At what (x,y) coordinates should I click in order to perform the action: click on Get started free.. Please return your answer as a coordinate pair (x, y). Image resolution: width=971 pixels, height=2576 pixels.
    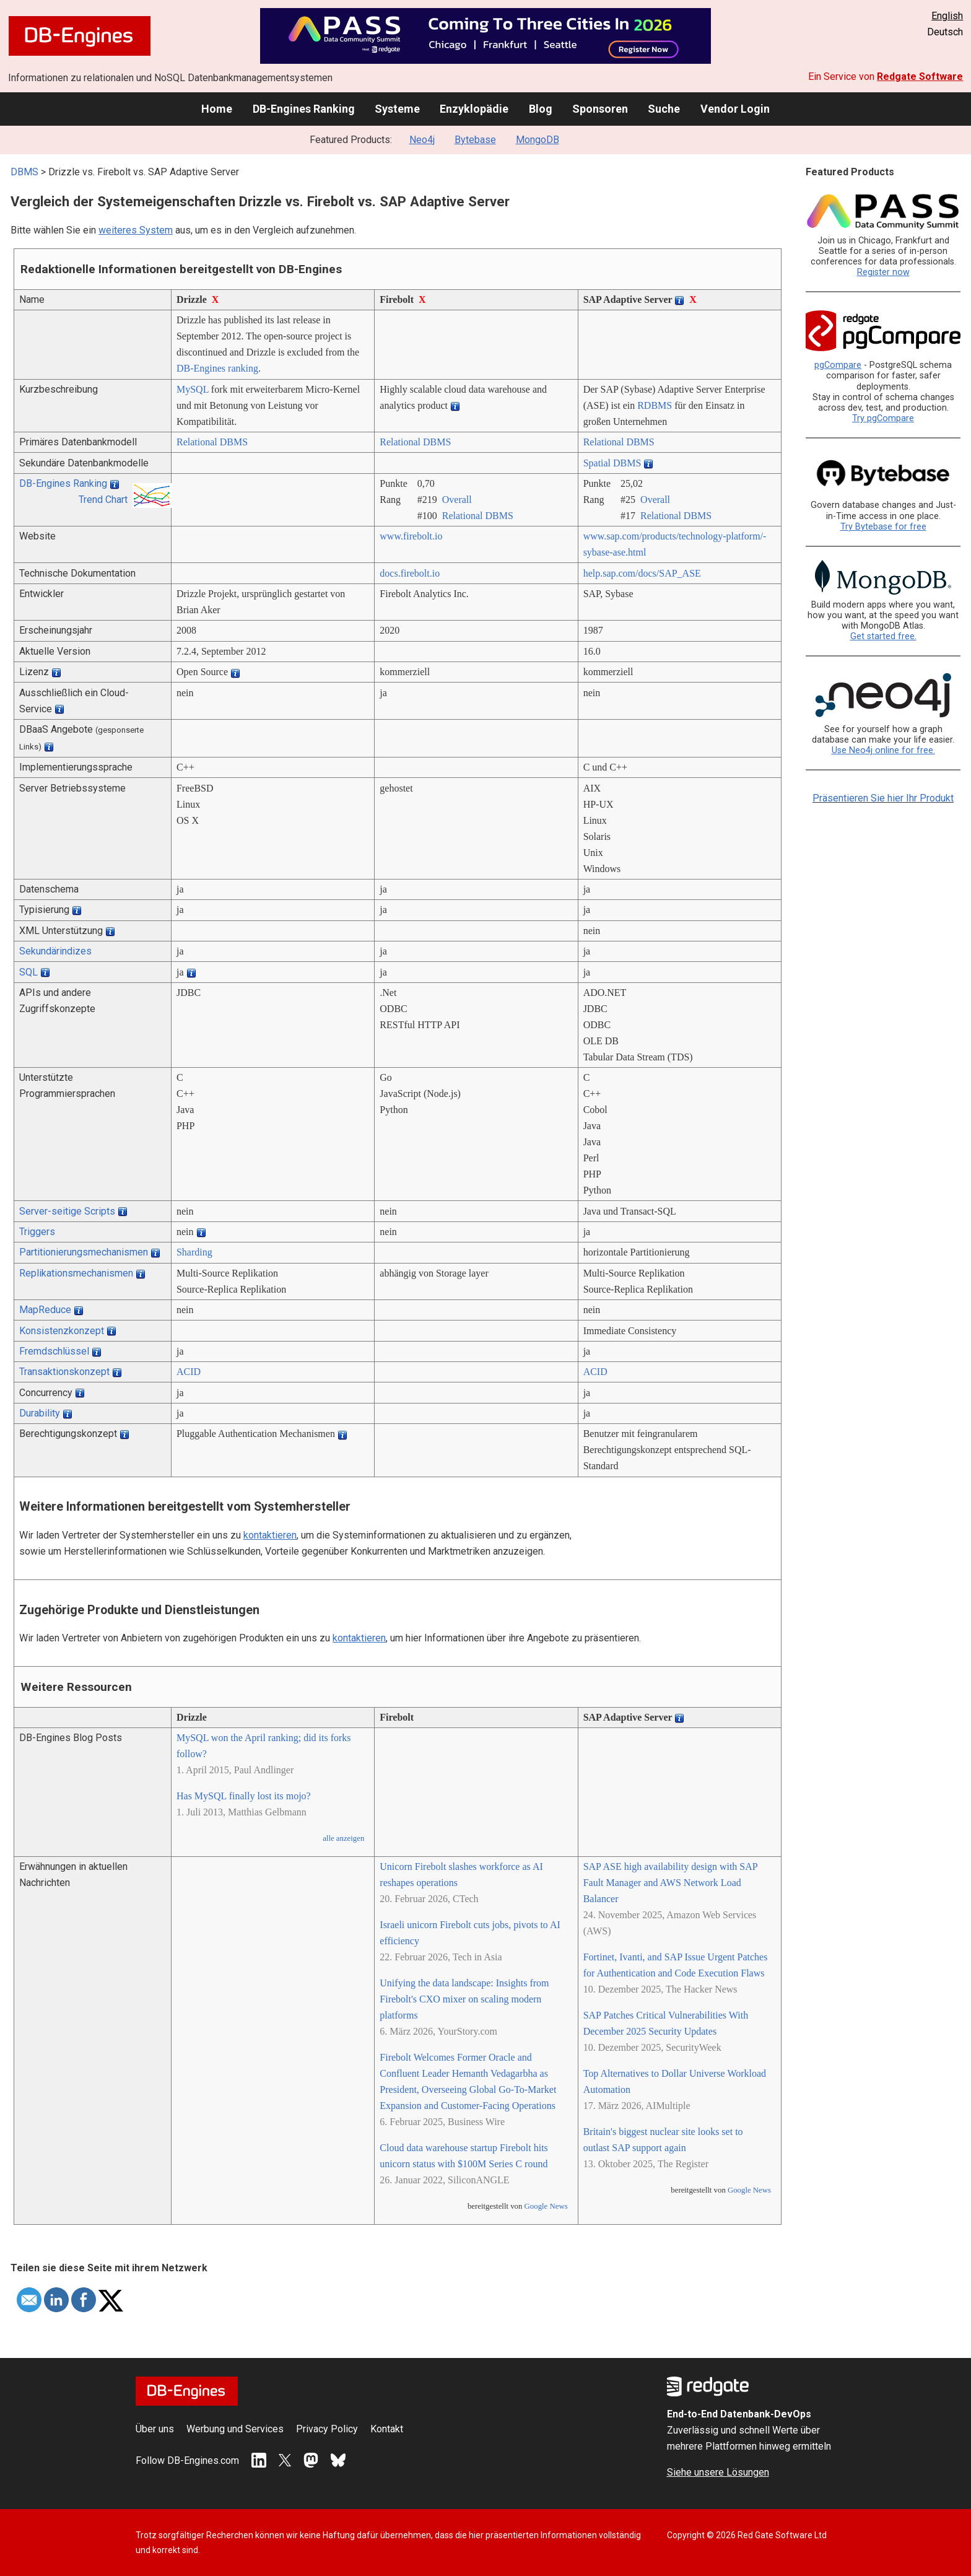
    Looking at the image, I should click on (883, 636).